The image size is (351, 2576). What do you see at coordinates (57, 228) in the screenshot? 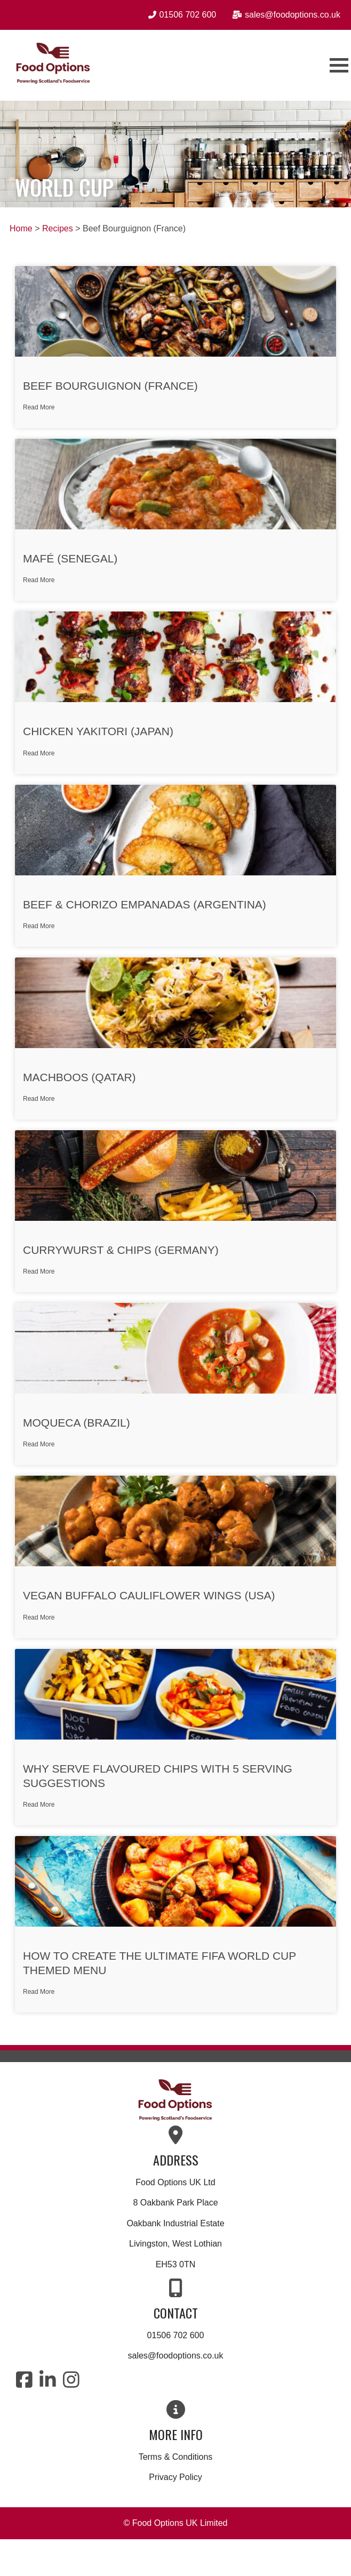
I see `Recipes` at bounding box center [57, 228].